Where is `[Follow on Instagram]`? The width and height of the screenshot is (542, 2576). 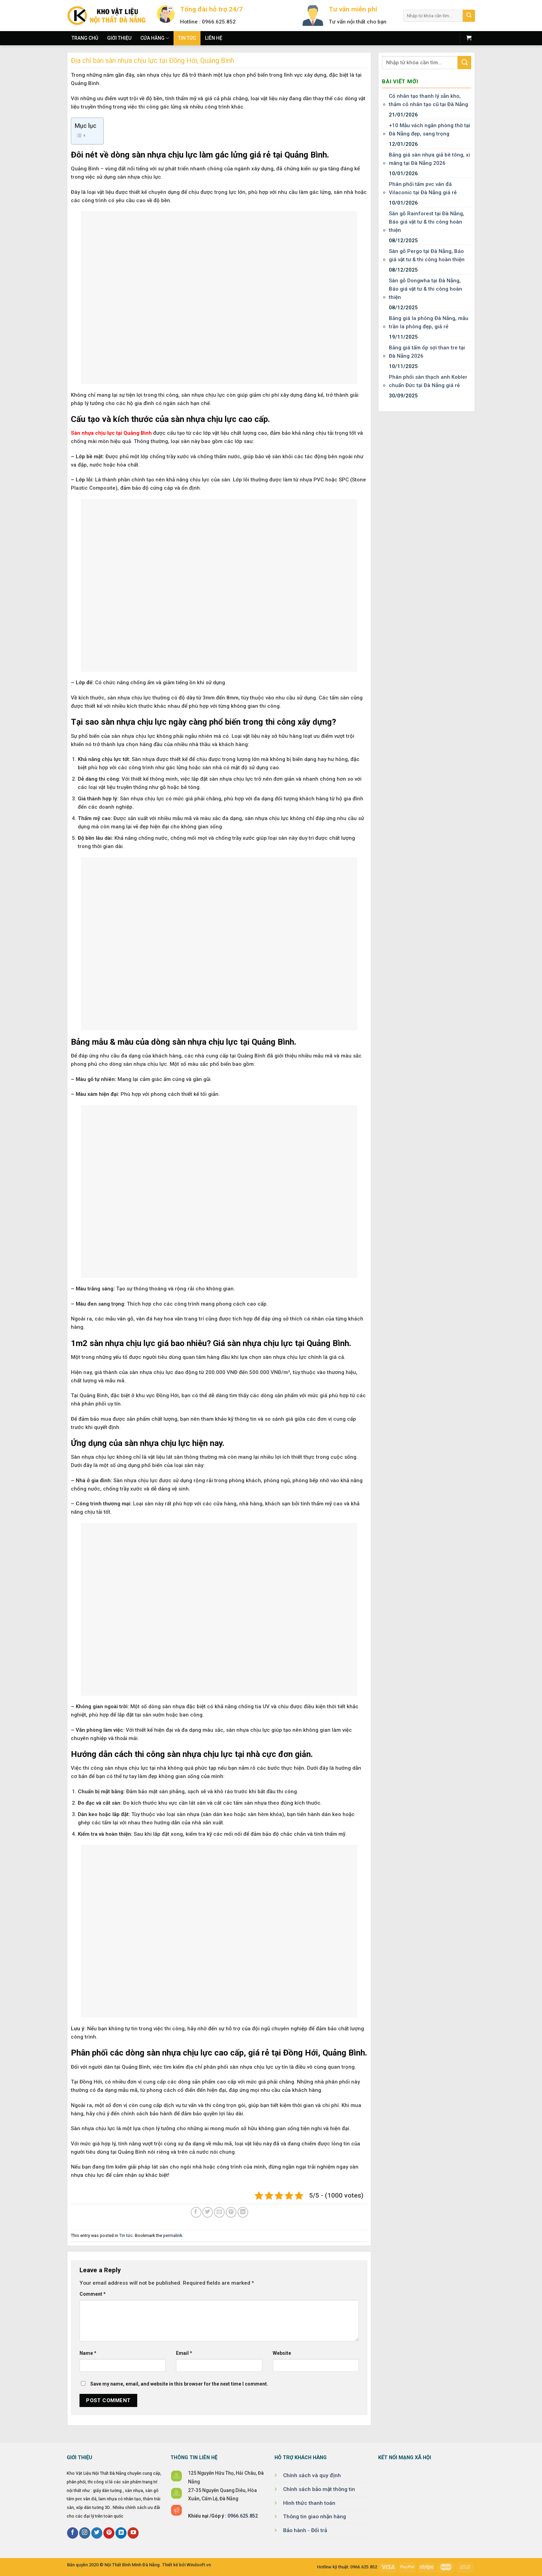
[Follow on Instagram] is located at coordinates (84, 2533).